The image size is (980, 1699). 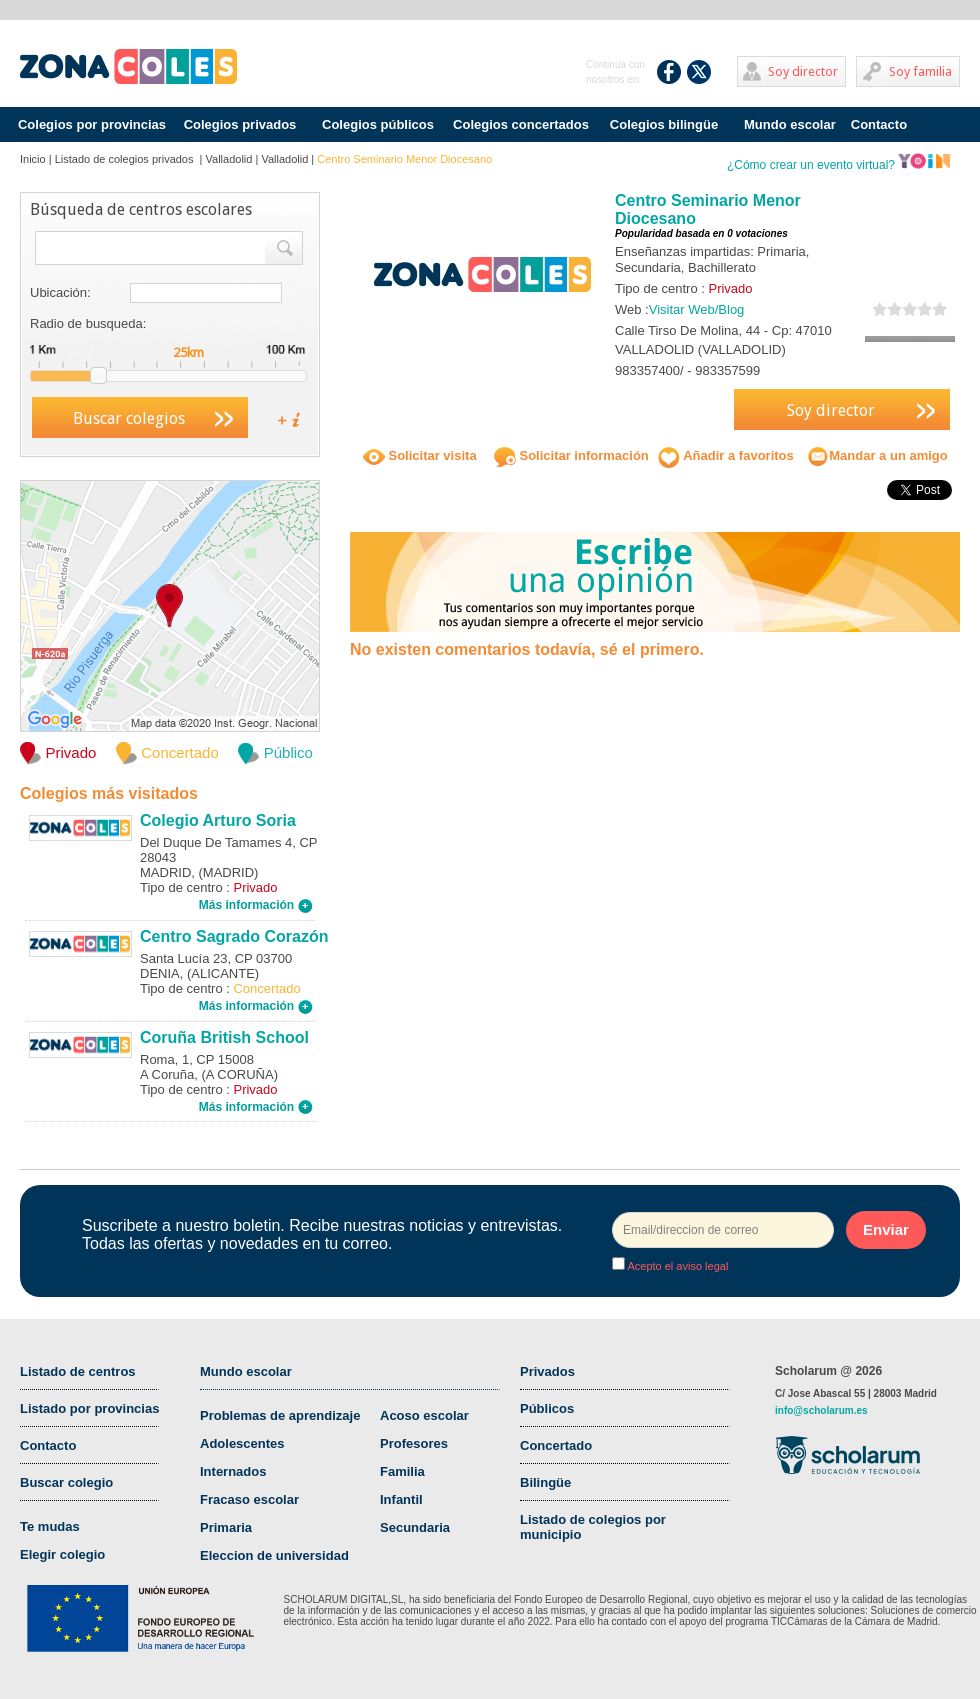 What do you see at coordinates (424, 1415) in the screenshot?
I see `Acoso escolar` at bounding box center [424, 1415].